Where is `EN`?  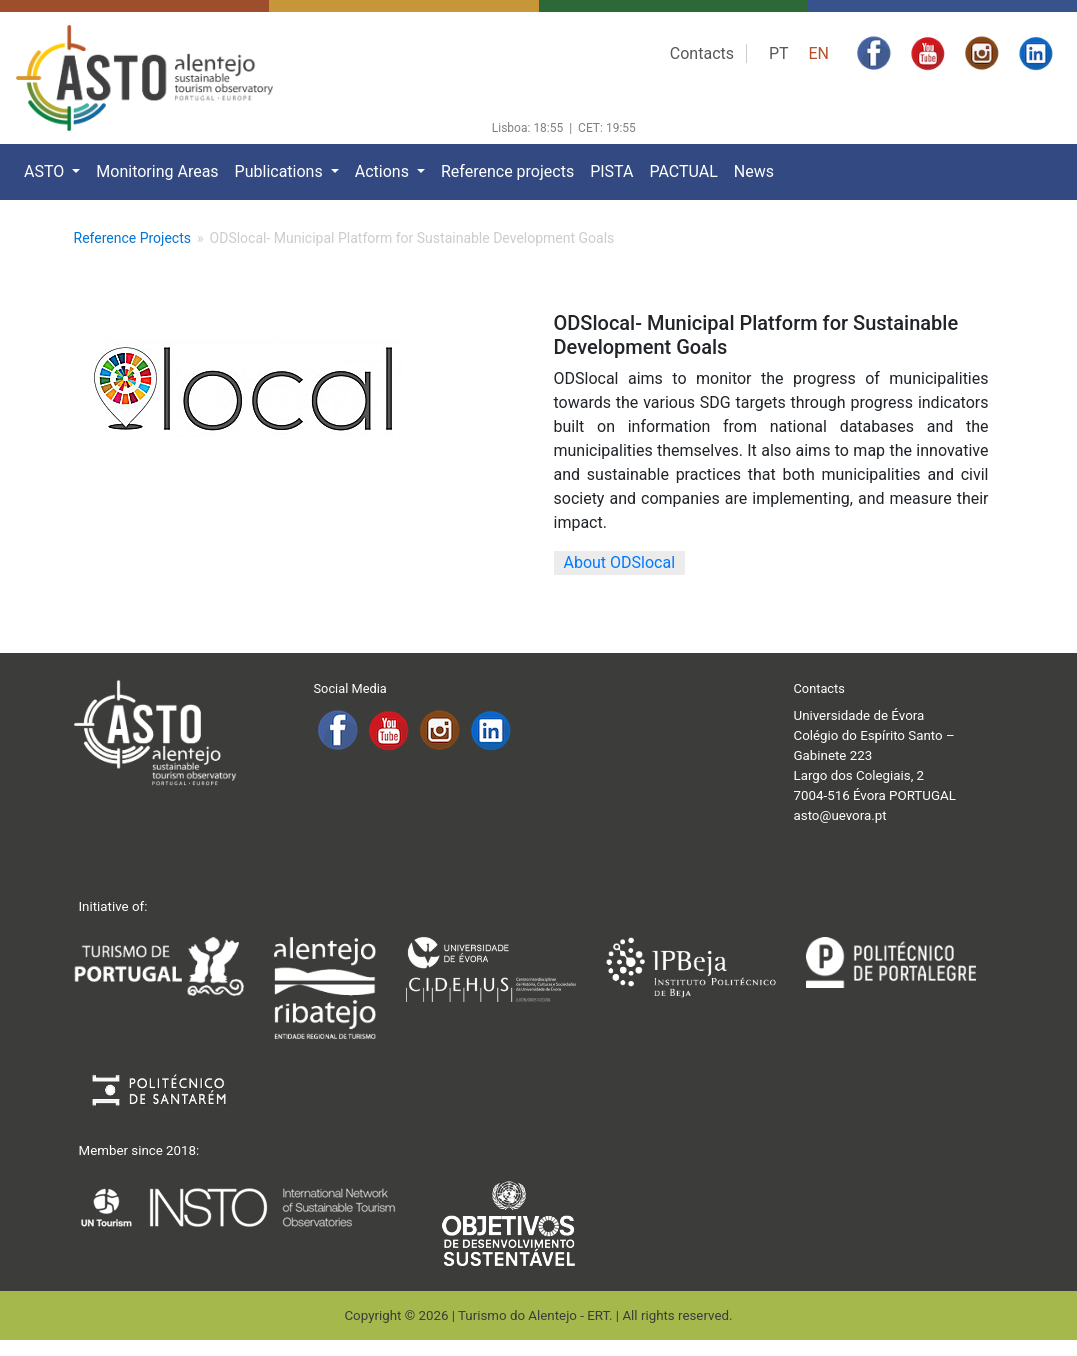
EN is located at coordinates (818, 53).